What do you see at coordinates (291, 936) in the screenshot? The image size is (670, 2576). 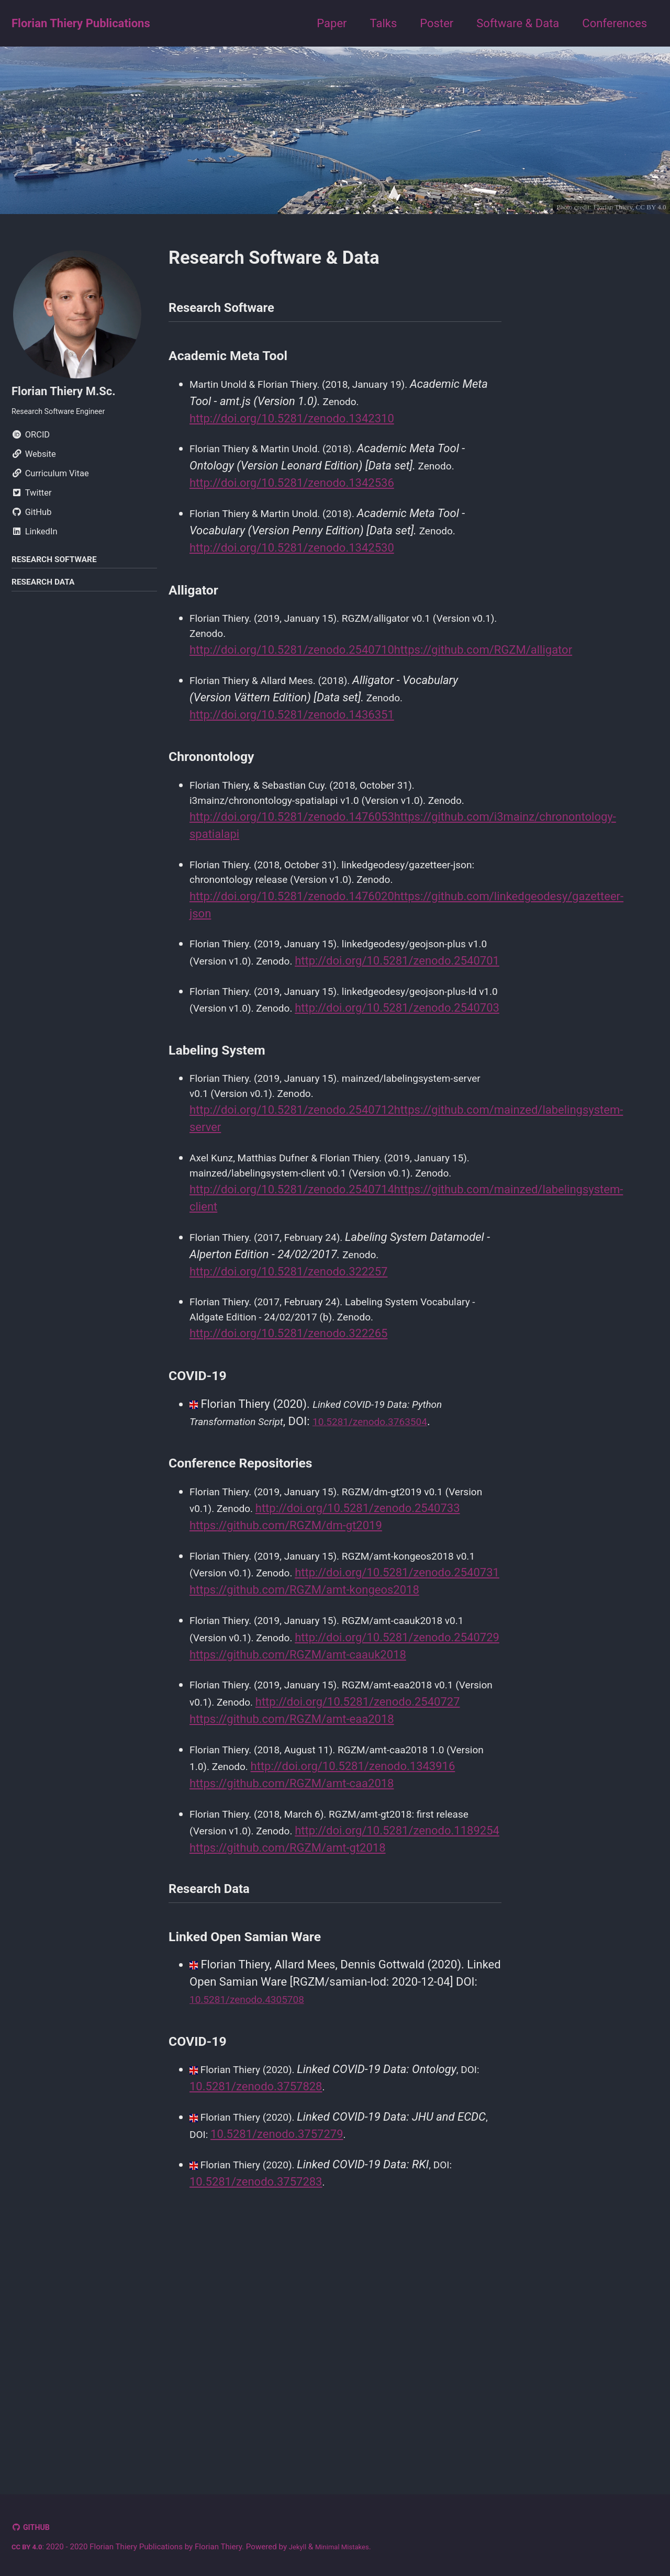 I see `http://doi.org/10.5281/zenodo.1476020` at bounding box center [291, 936].